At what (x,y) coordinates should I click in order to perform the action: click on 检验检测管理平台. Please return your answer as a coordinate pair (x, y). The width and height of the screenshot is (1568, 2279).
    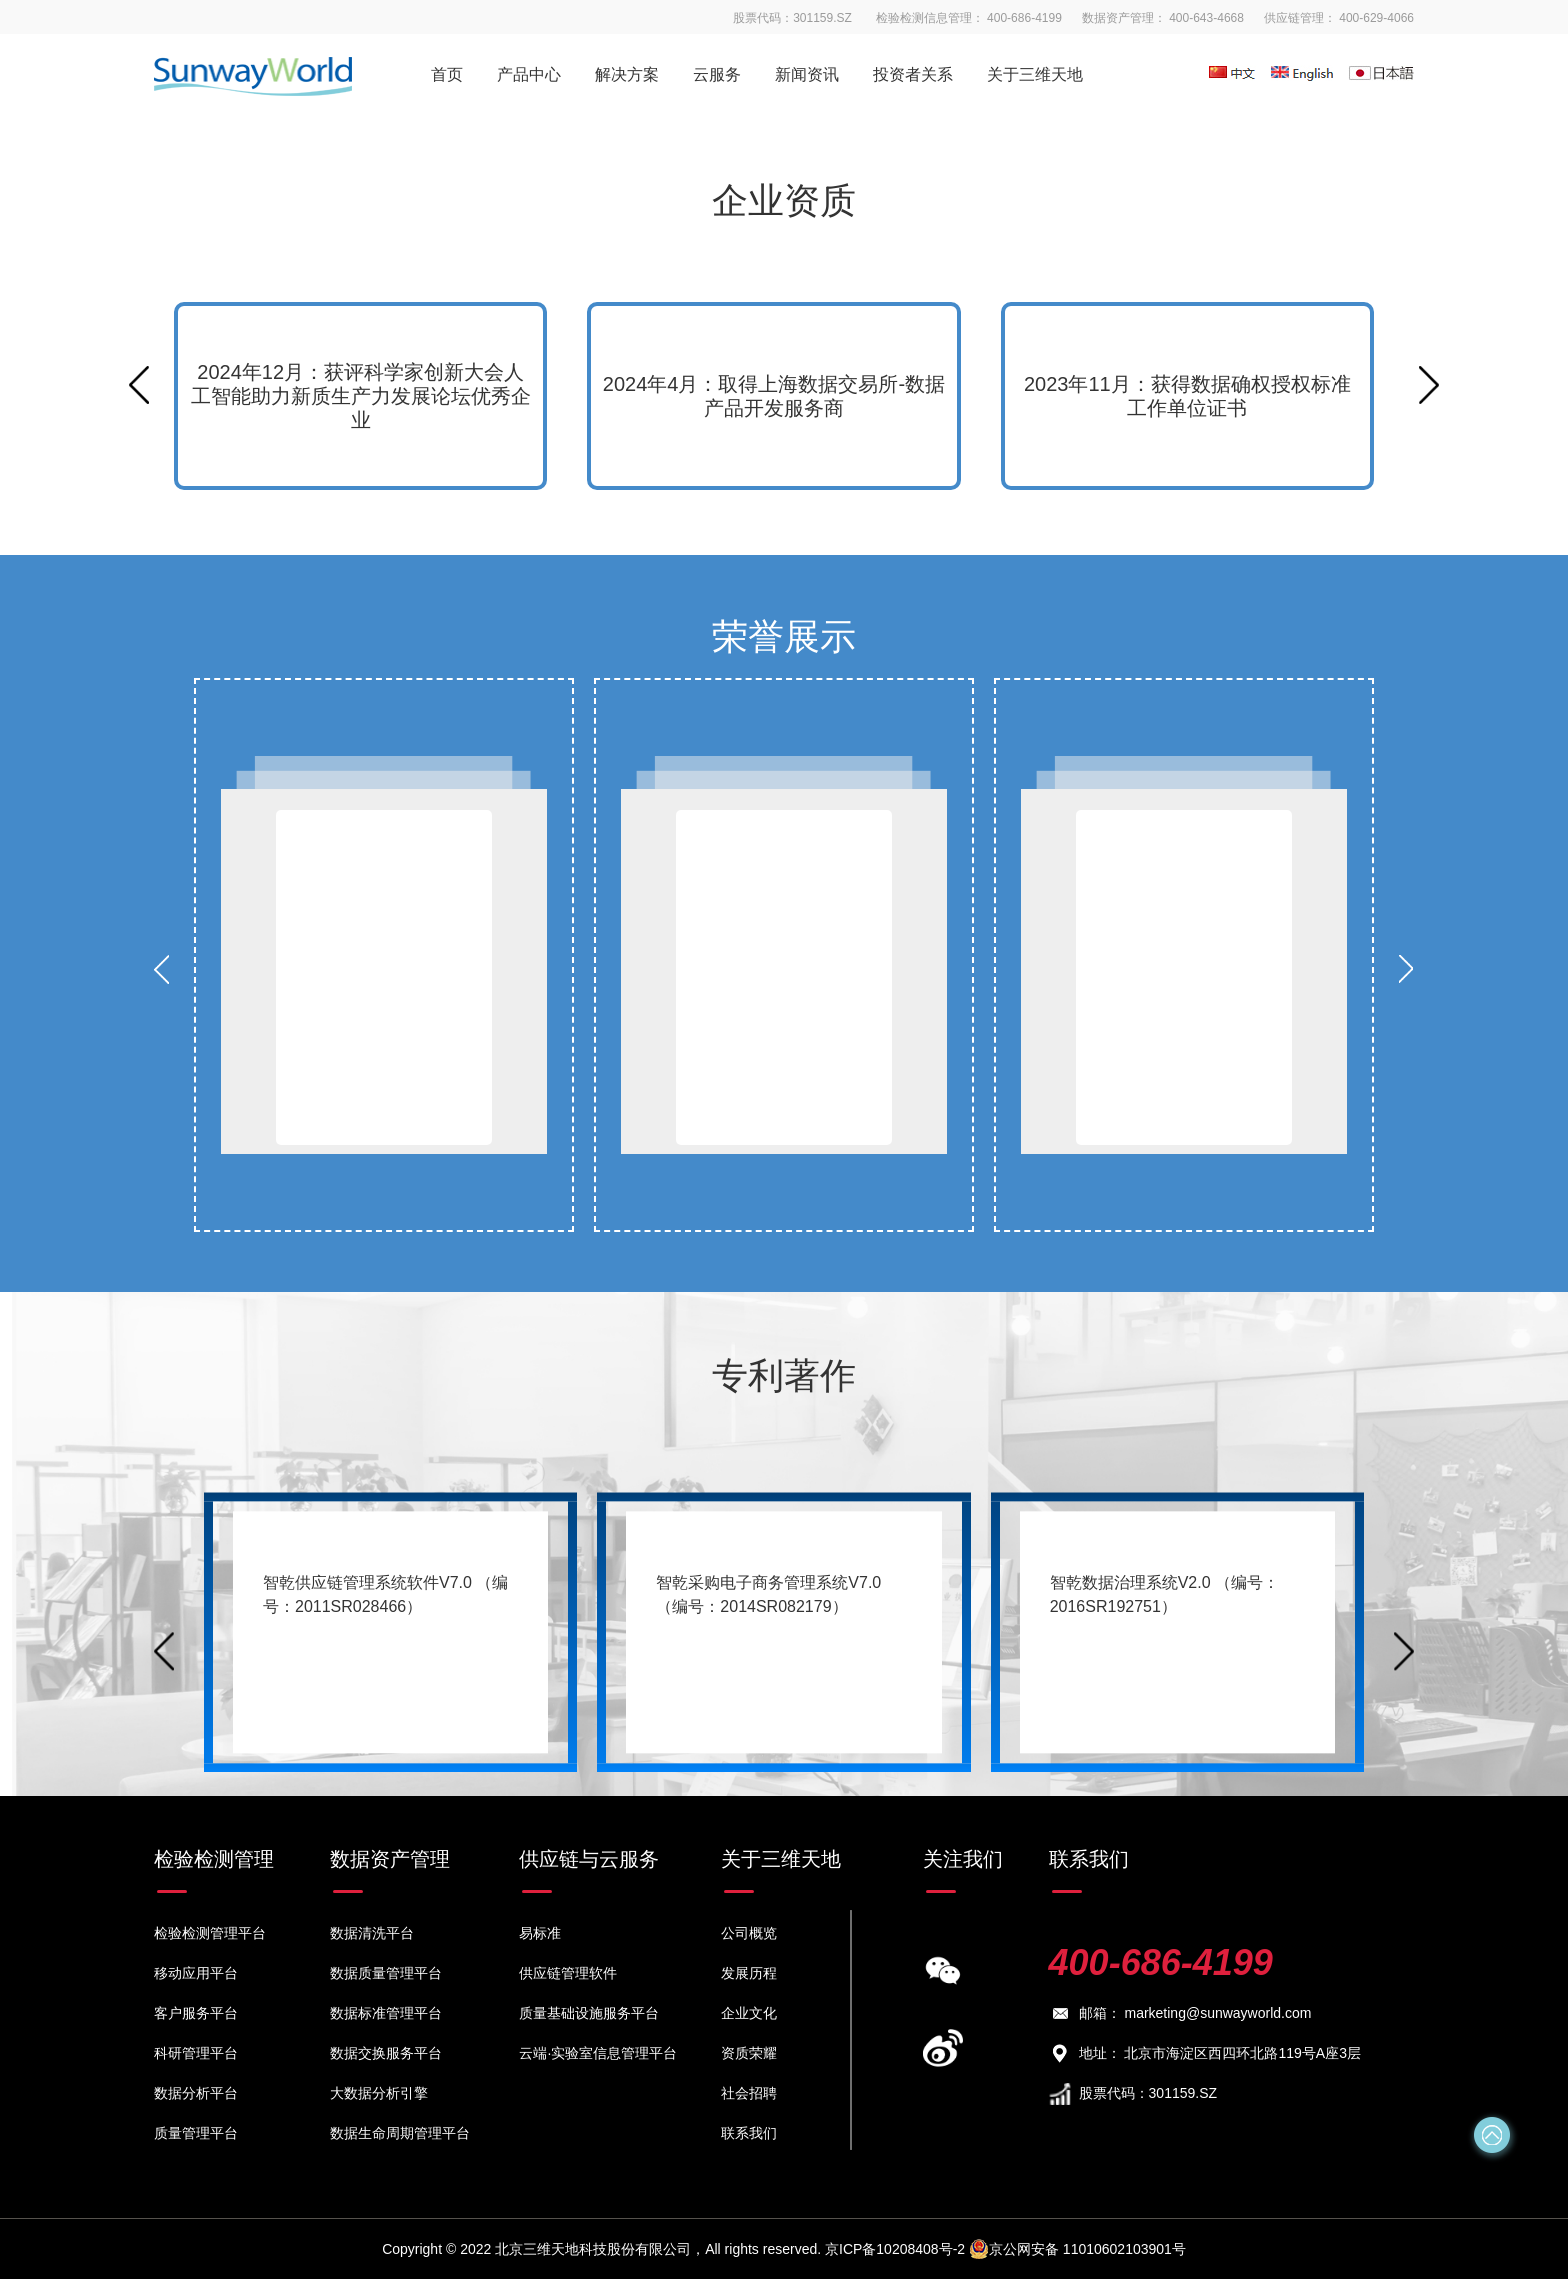
    Looking at the image, I should click on (210, 1933).